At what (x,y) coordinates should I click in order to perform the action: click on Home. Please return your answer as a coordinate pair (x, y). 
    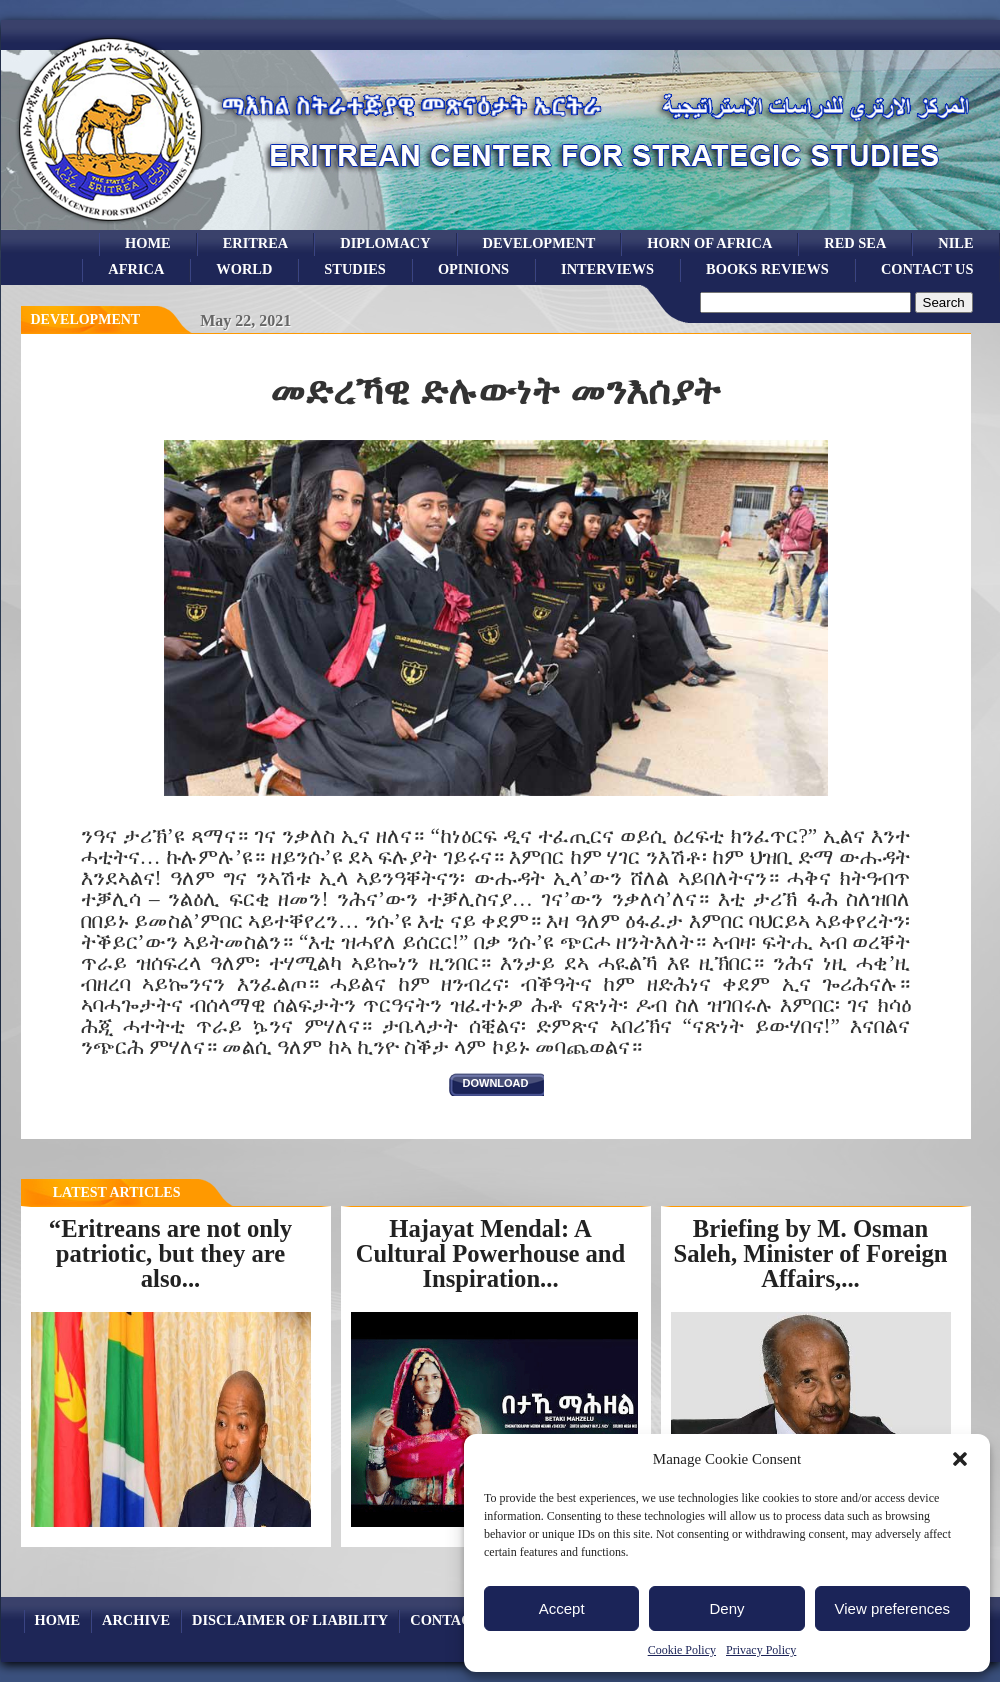
    Looking at the image, I should click on (148, 243).